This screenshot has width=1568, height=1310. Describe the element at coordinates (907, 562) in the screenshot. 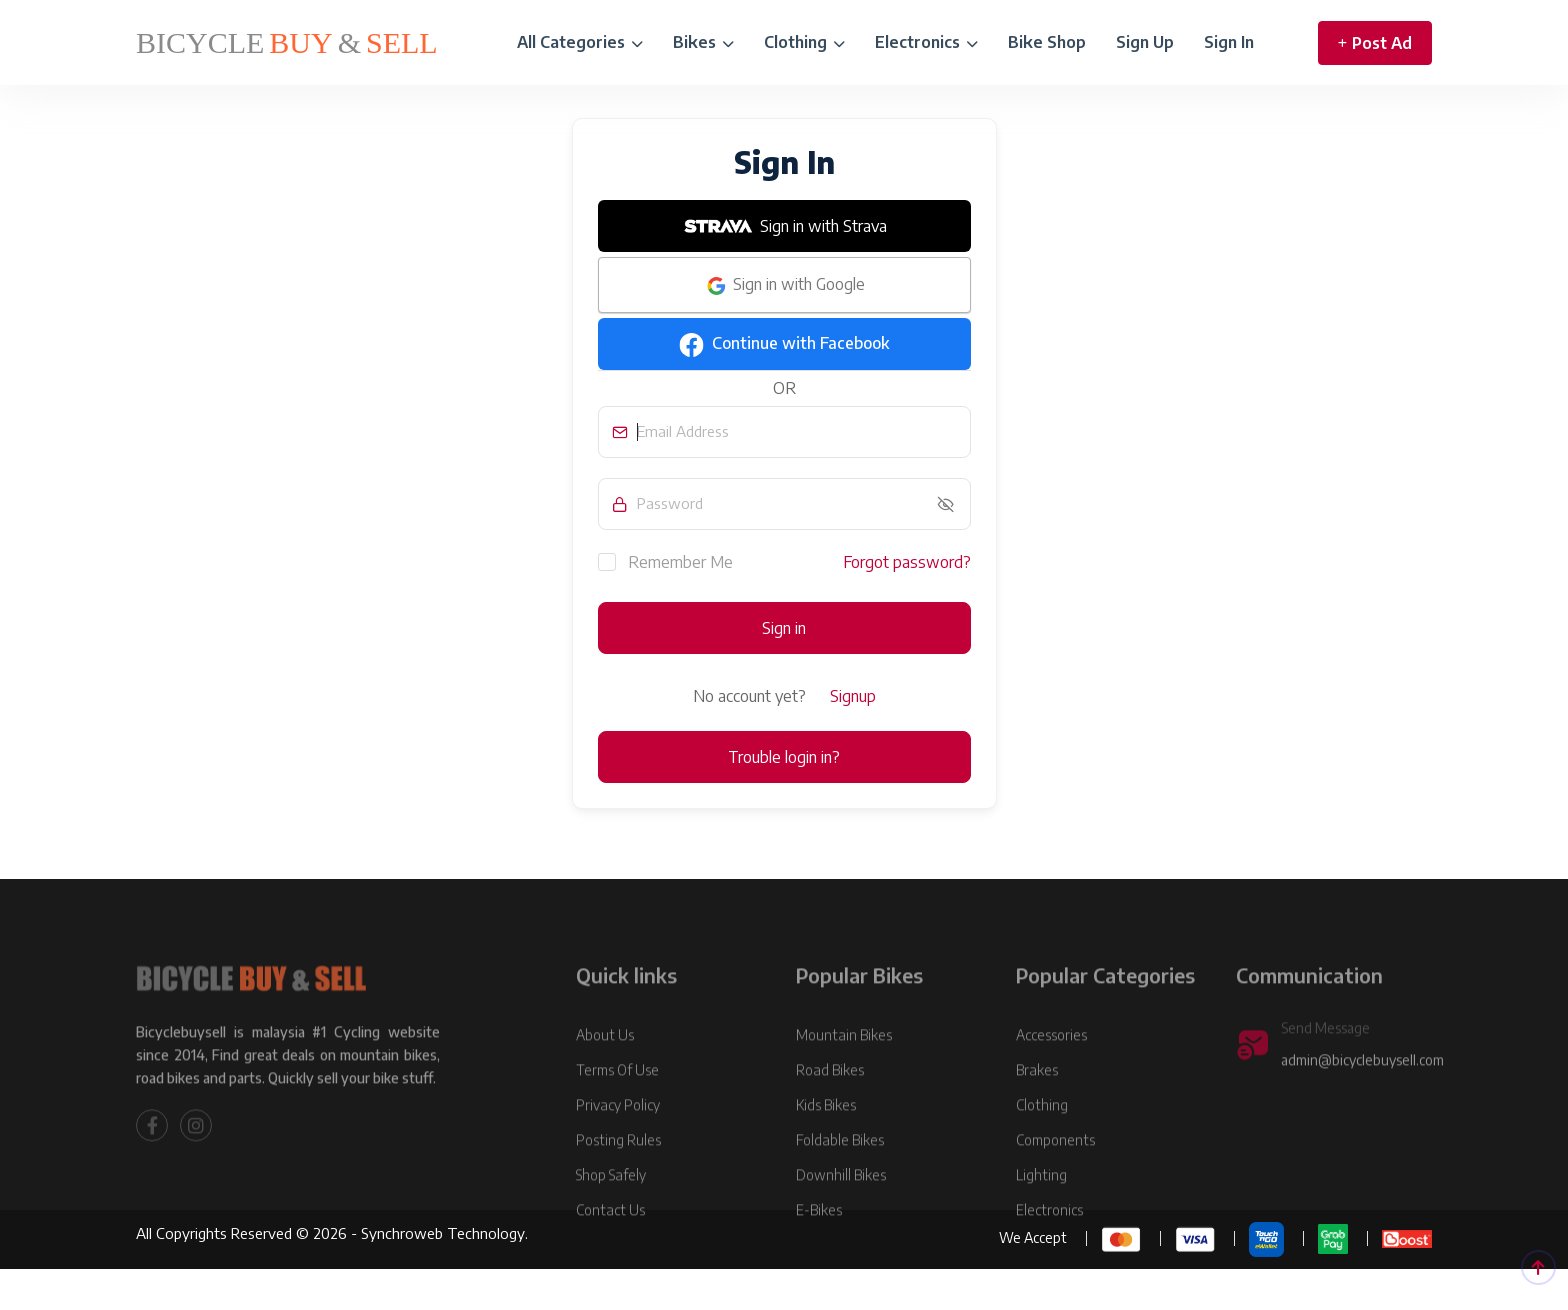

I see `Forgot password?` at that location.